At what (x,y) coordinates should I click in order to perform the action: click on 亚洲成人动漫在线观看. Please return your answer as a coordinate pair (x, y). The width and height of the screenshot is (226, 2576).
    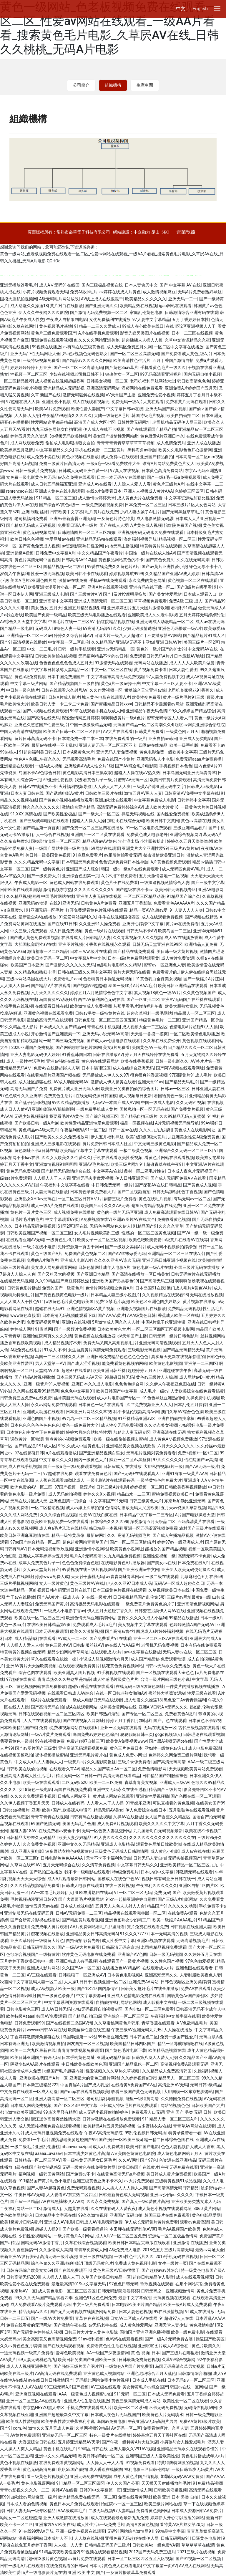
    Looking at the image, I should click on (43, 1411).